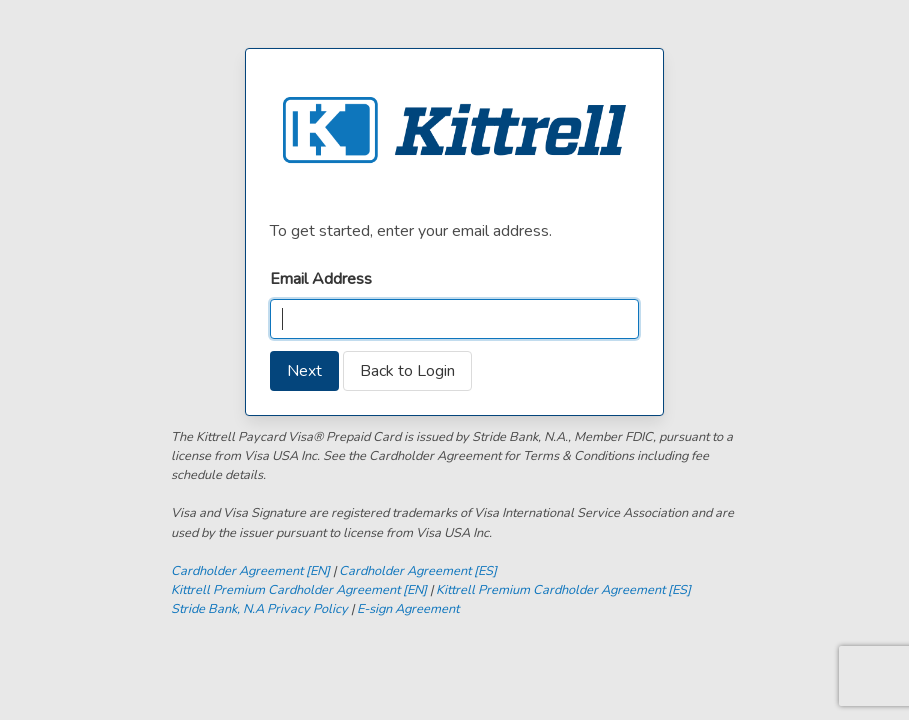  I want to click on Stride Bank, N.A Privacy Policy, so click(259, 609).